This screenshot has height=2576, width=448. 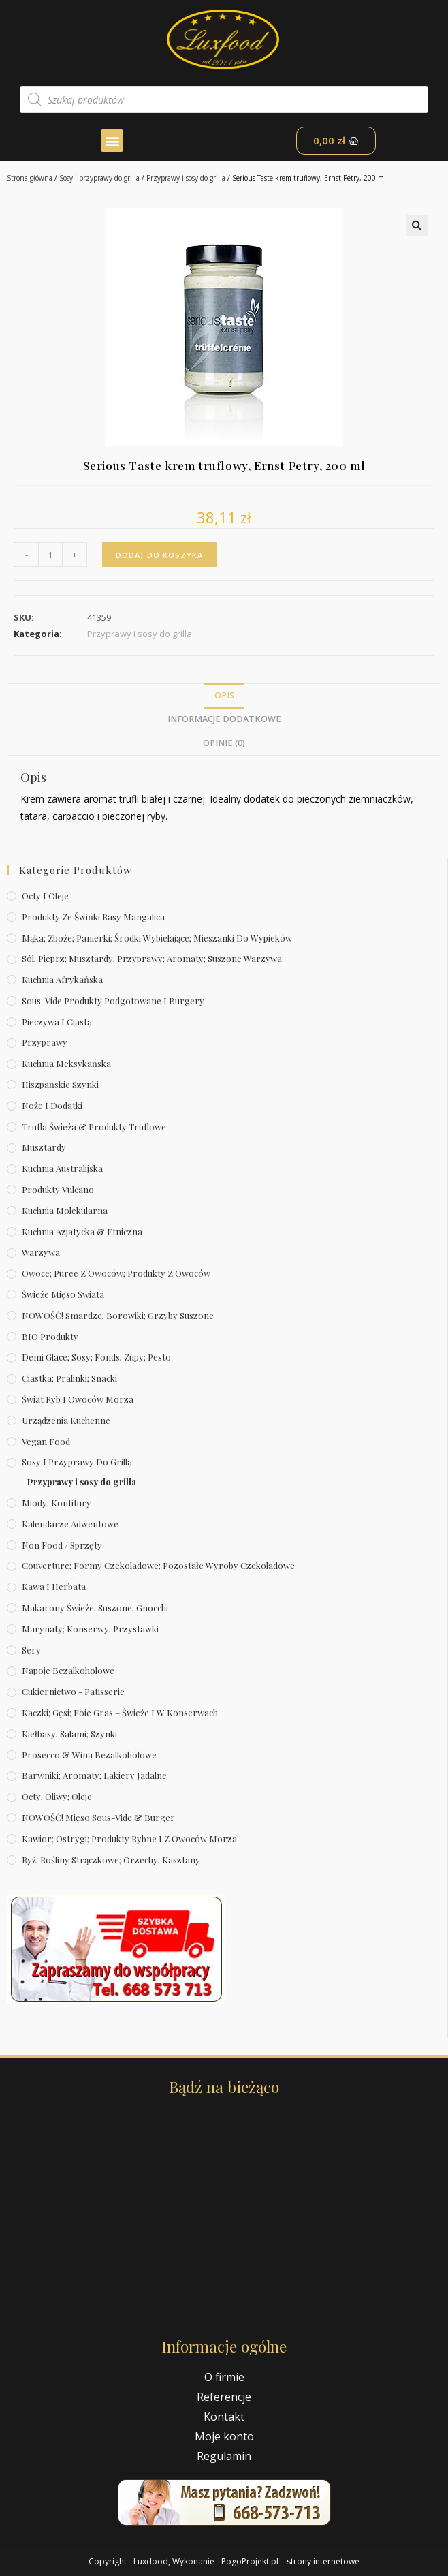 What do you see at coordinates (46, 1441) in the screenshot?
I see `Vegan Food` at bounding box center [46, 1441].